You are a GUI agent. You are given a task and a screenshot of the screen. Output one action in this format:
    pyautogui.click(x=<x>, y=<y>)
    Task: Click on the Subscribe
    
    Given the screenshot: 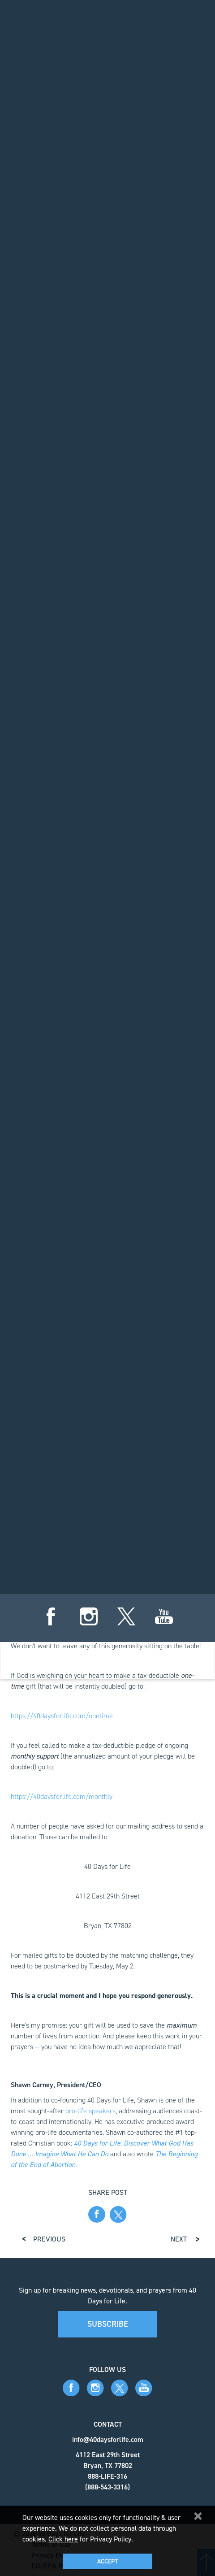 What is the action you would take?
    pyautogui.click(x=107, y=2324)
    